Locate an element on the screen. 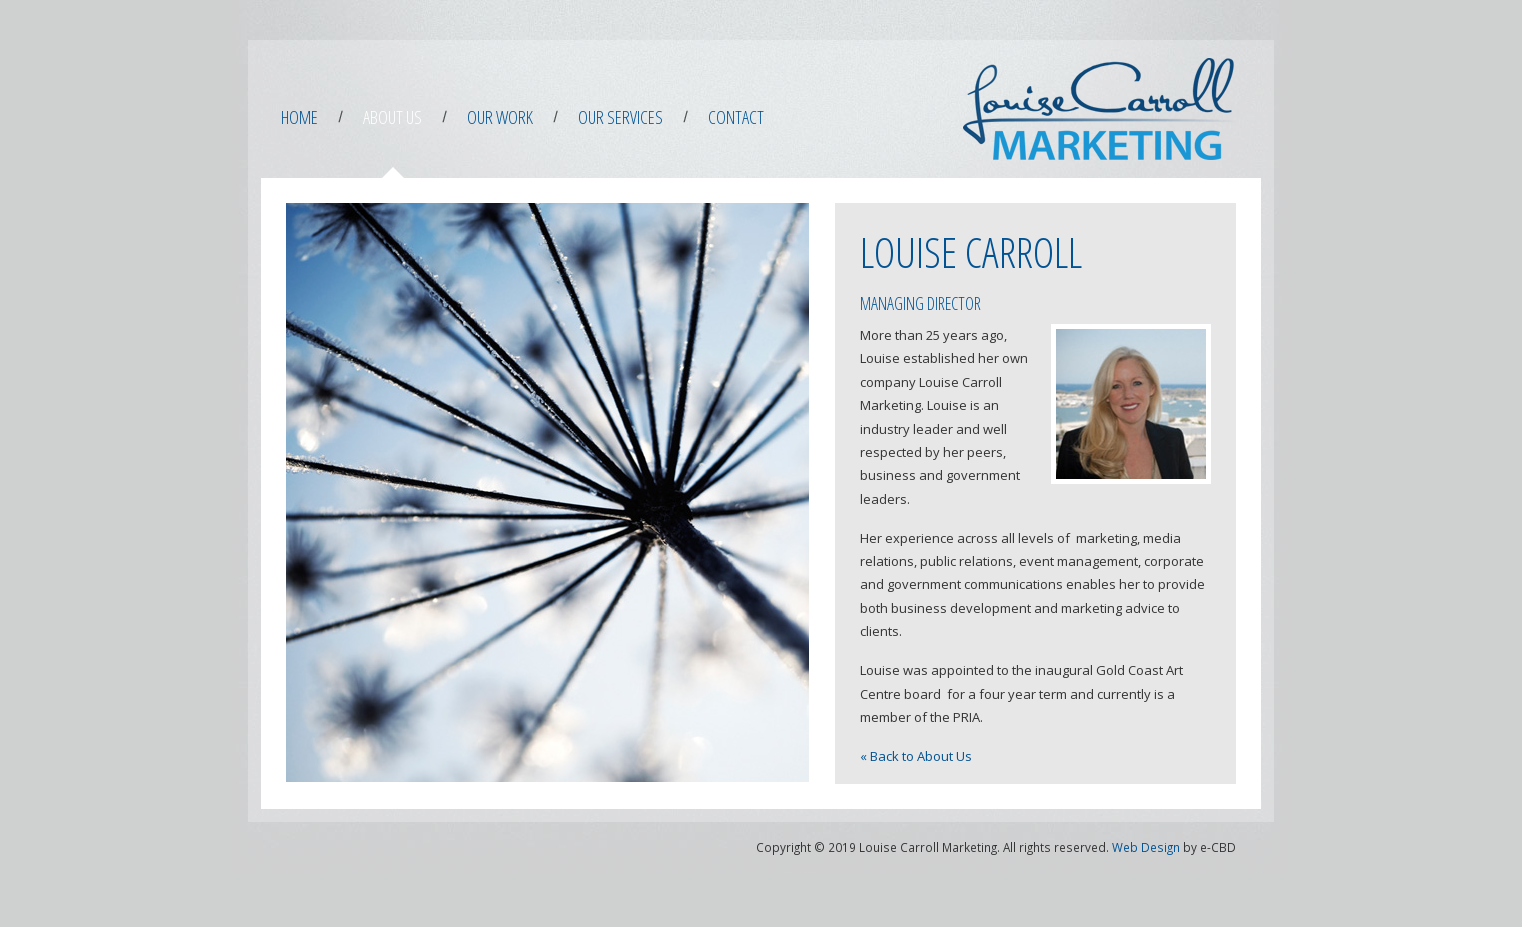 This screenshot has height=927, width=1522. Our Work is located at coordinates (500, 117).